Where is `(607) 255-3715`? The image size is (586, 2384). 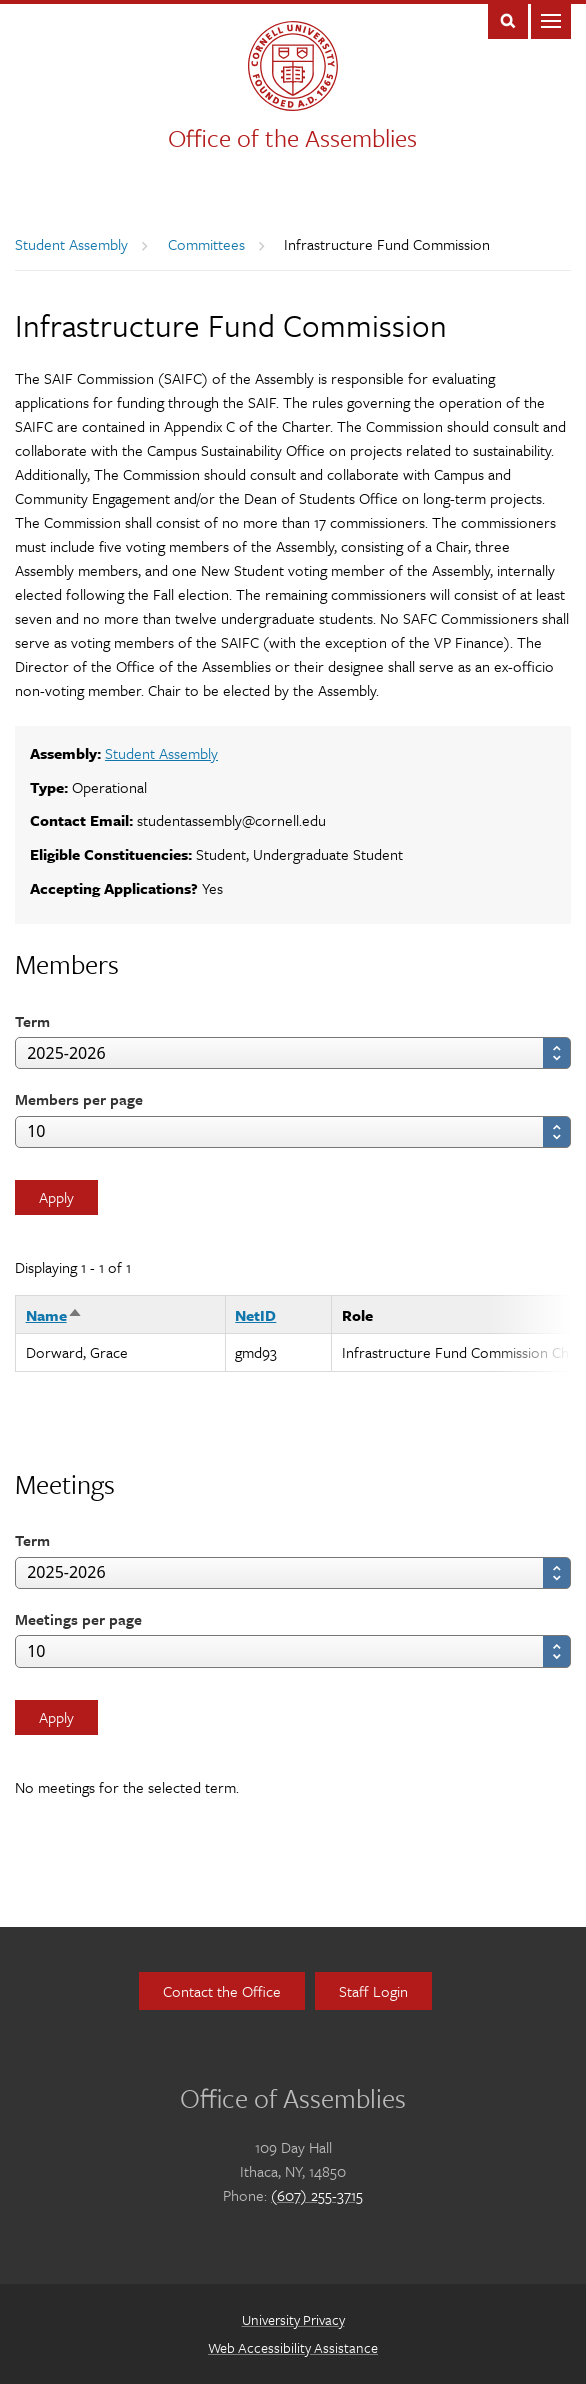 (607) 255-3715 is located at coordinates (317, 2195).